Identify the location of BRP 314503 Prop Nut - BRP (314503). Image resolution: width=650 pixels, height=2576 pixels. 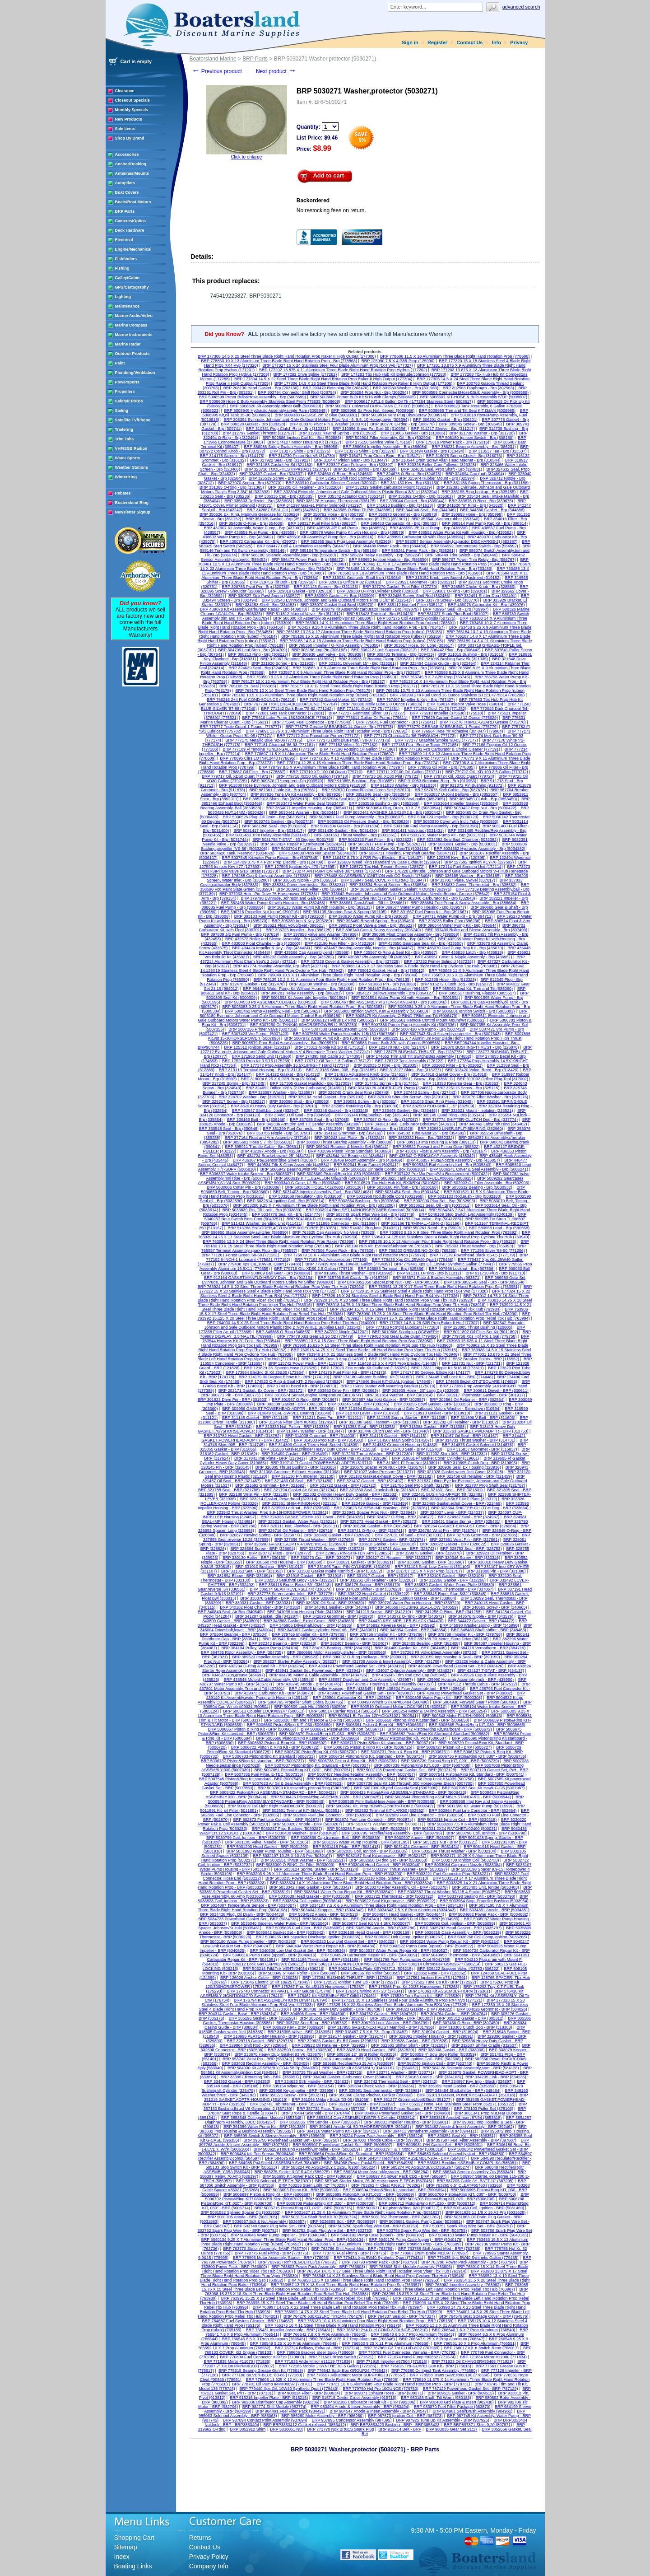
(328, 1440).